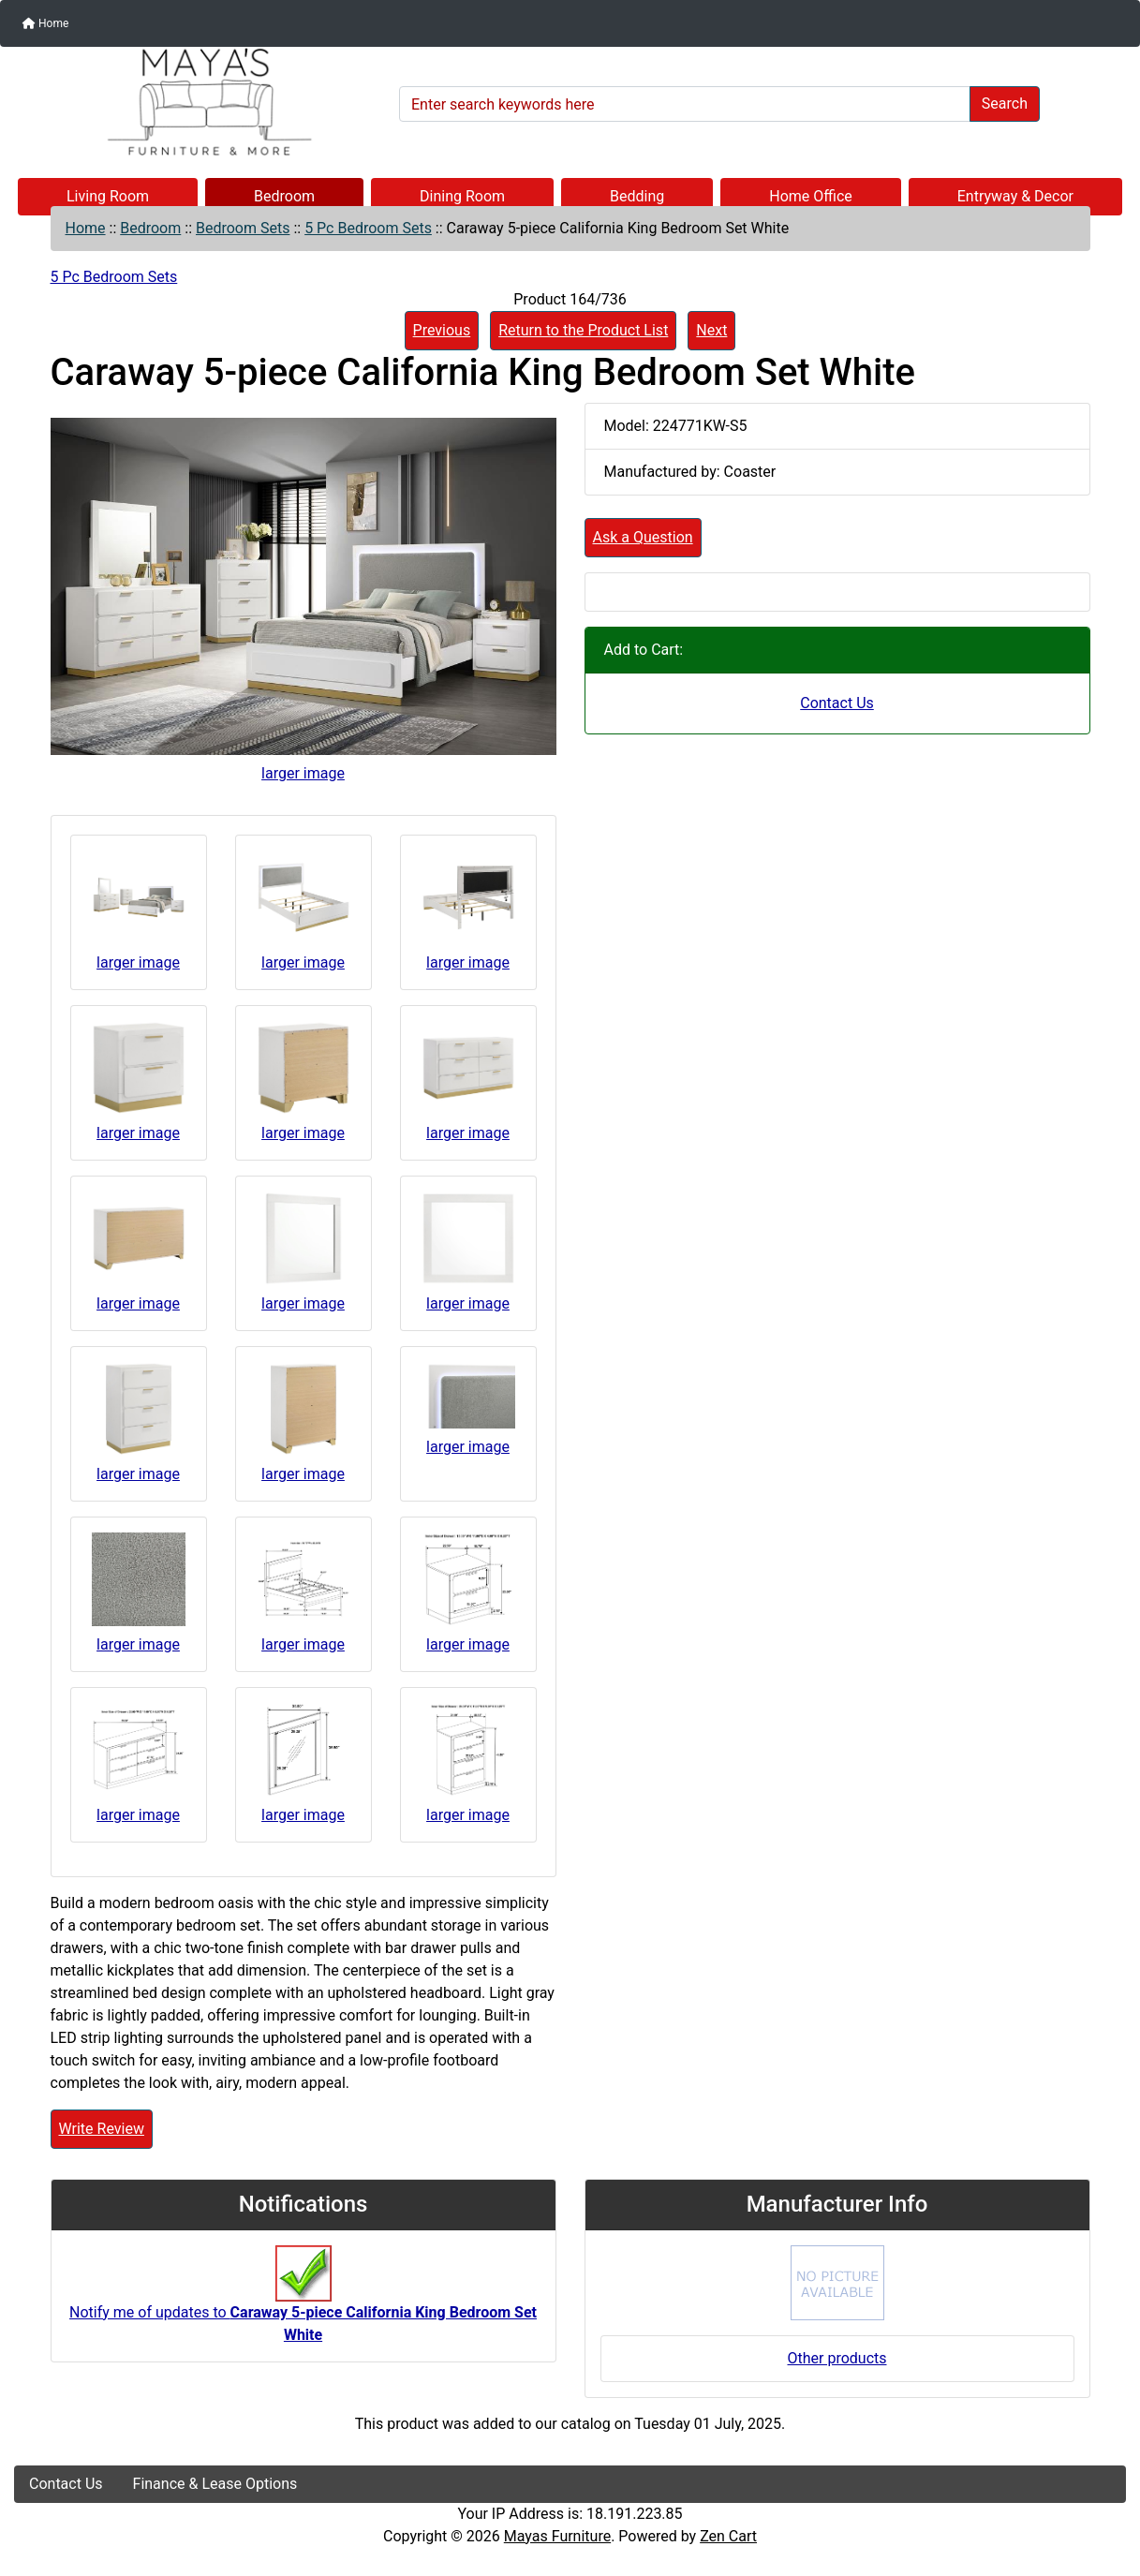 This screenshot has height=2576, width=1140. What do you see at coordinates (837, 703) in the screenshot?
I see `Contact Us` at bounding box center [837, 703].